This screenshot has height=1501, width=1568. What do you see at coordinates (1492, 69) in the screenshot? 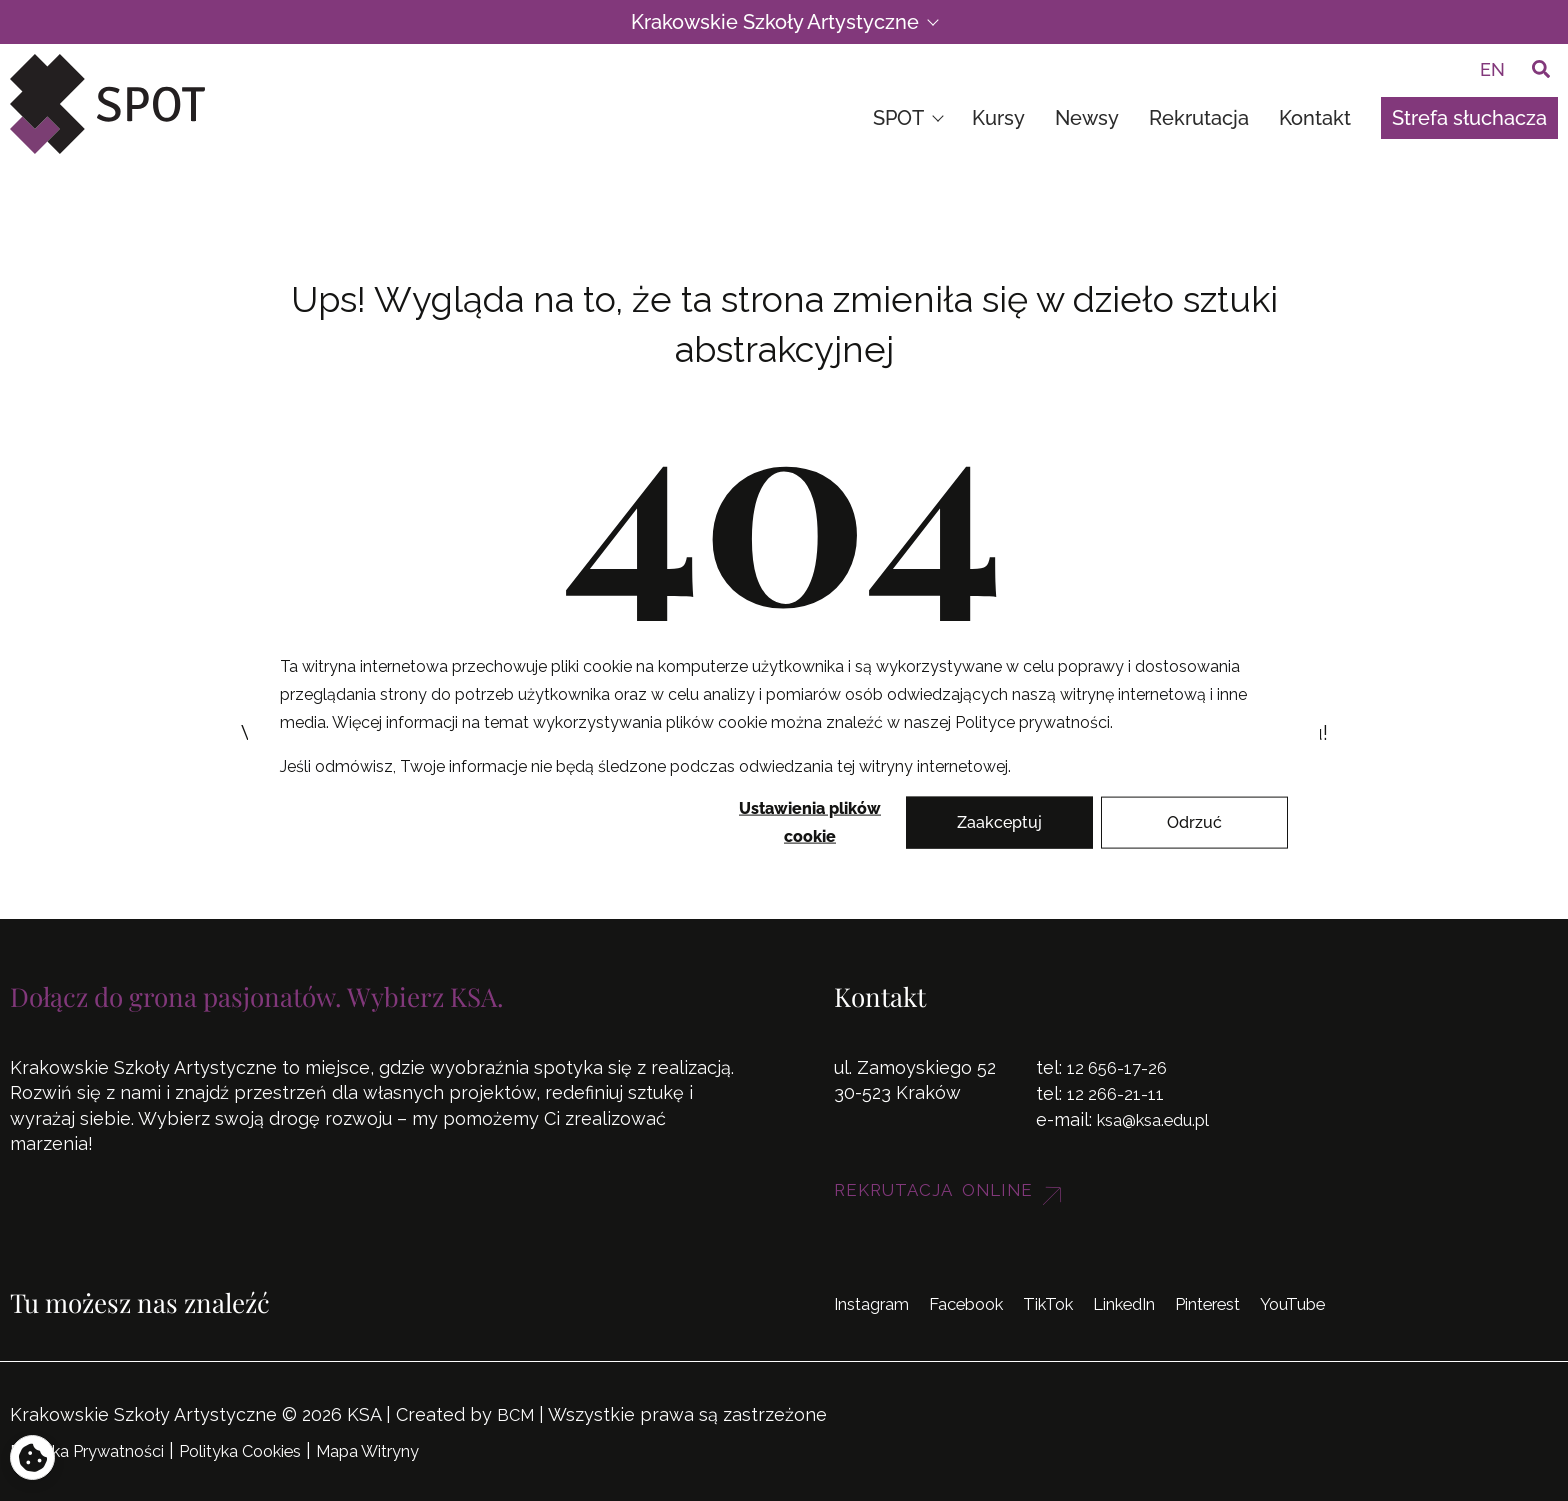
I see `[menuitem]` at bounding box center [1492, 69].